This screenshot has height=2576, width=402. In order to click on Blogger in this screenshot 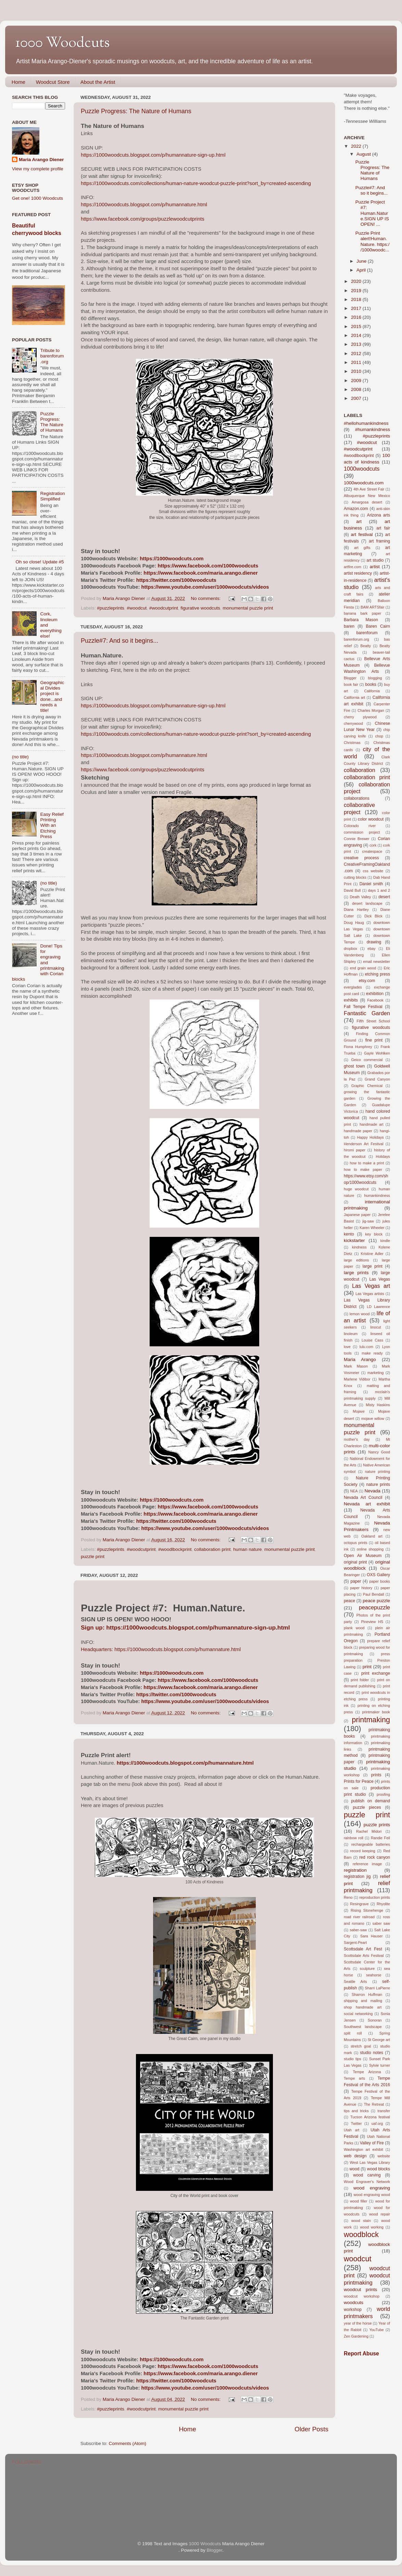, I will do `click(350, 678)`.